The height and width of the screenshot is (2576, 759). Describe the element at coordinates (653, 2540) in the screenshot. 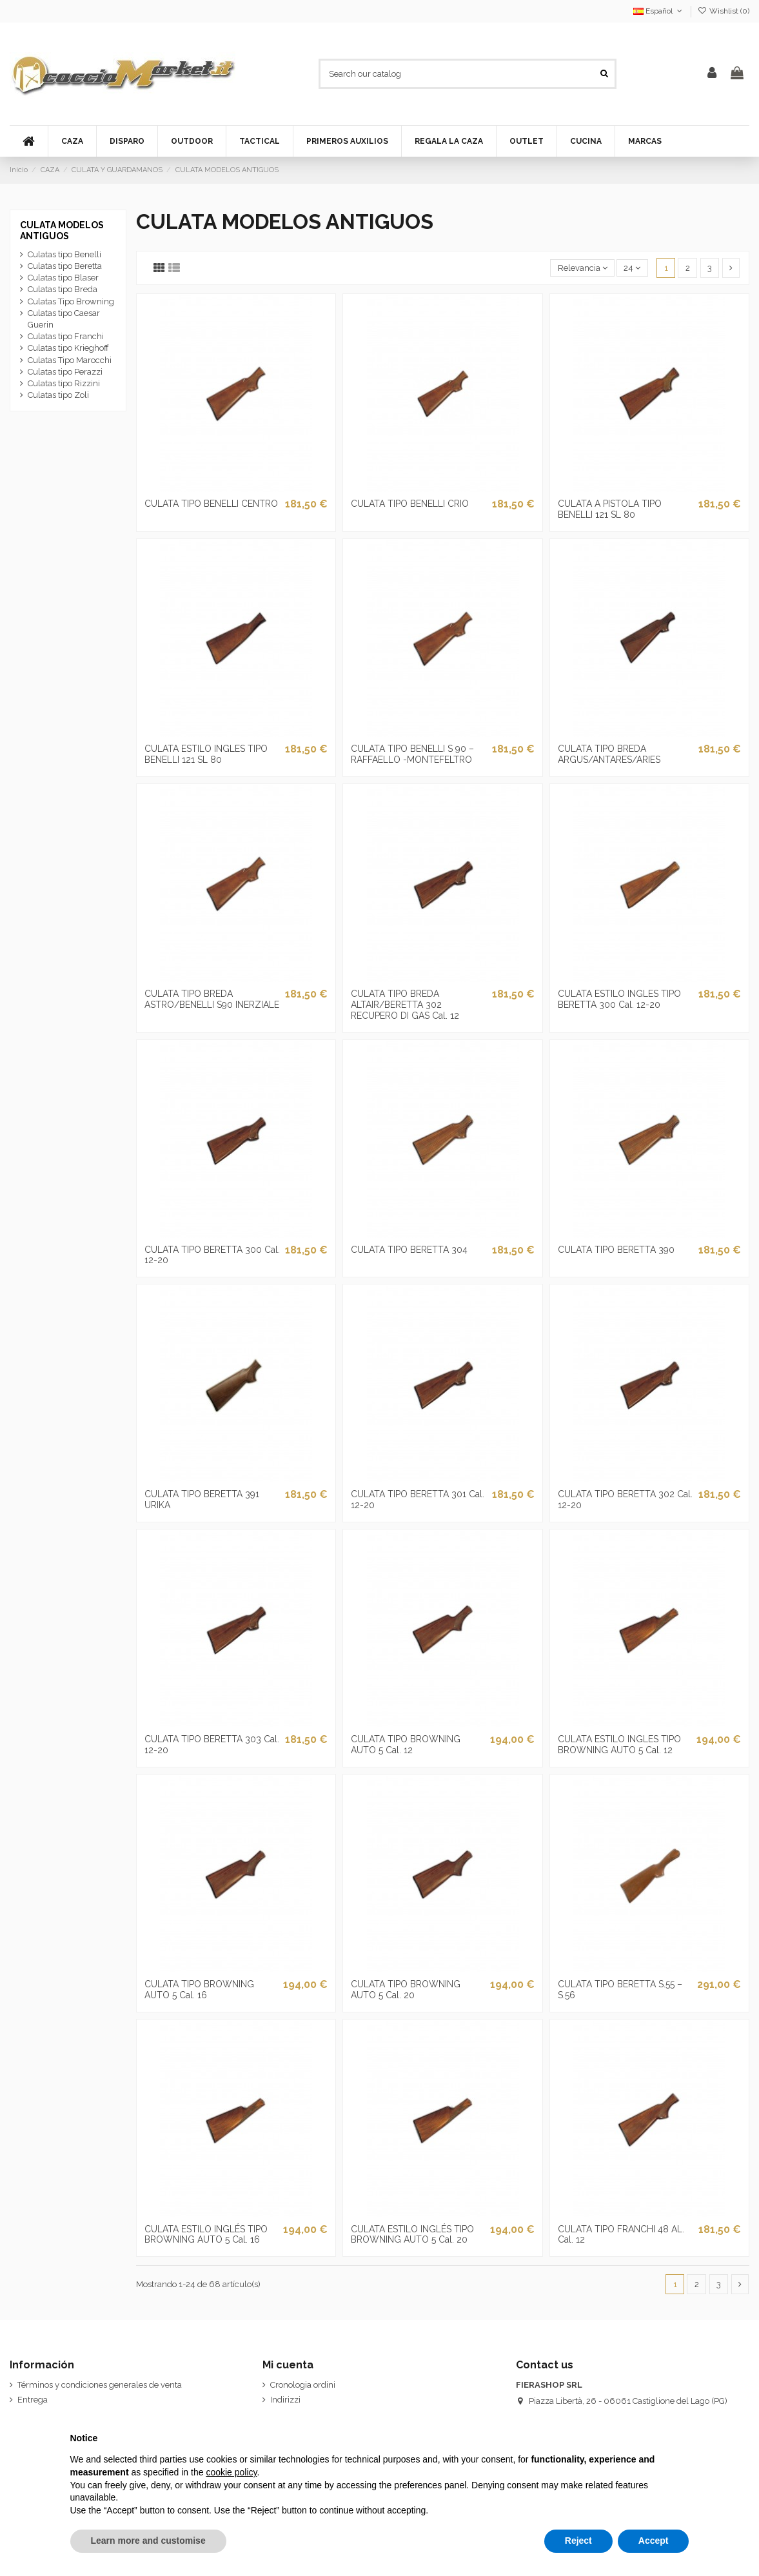

I see `Accept [button]` at that location.